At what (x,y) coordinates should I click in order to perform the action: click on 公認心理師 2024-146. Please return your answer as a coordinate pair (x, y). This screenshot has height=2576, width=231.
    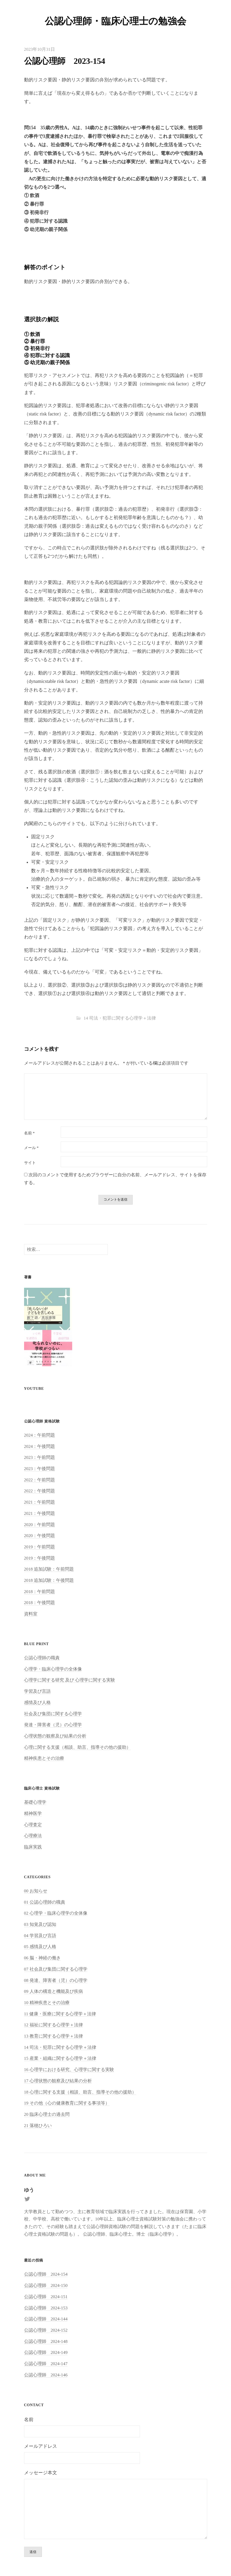
    Looking at the image, I should click on (46, 2376).